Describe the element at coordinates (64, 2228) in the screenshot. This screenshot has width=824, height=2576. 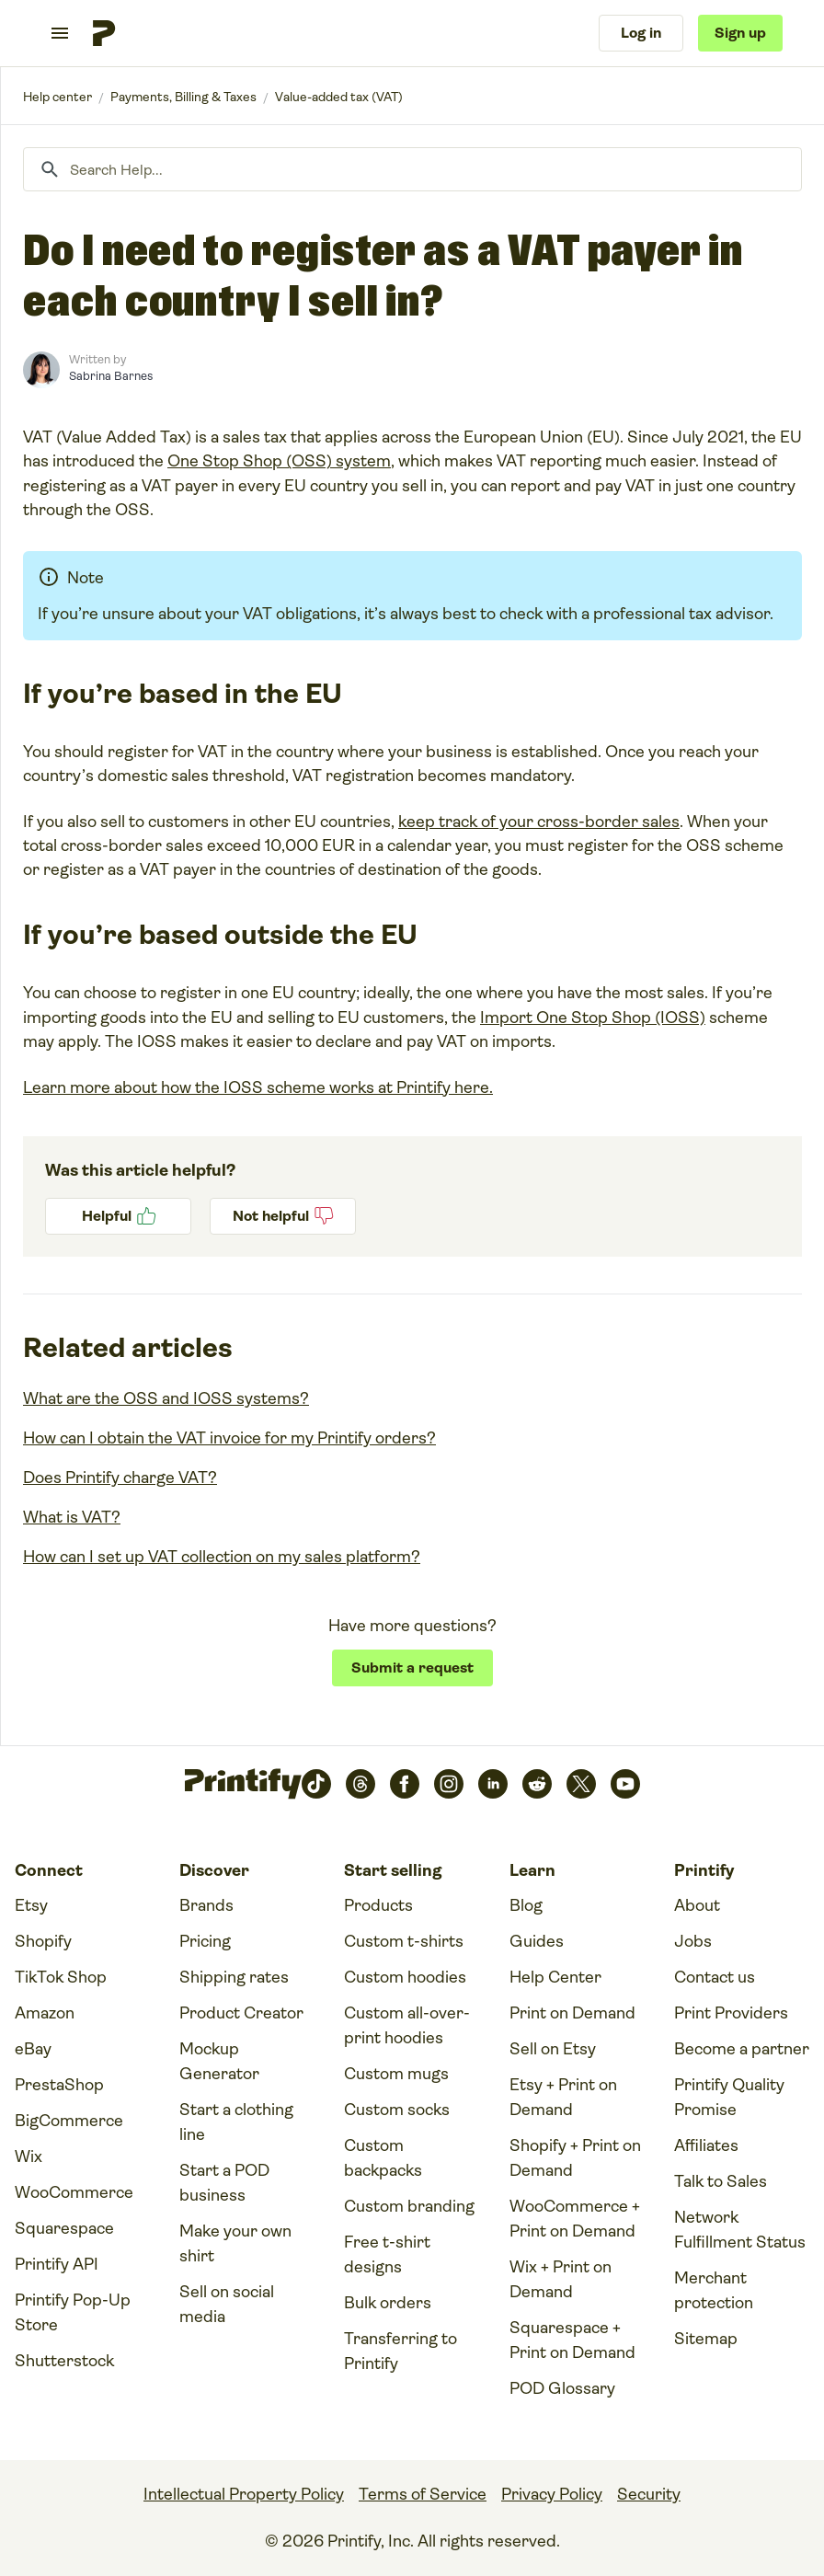
I see `Squarespace` at that location.